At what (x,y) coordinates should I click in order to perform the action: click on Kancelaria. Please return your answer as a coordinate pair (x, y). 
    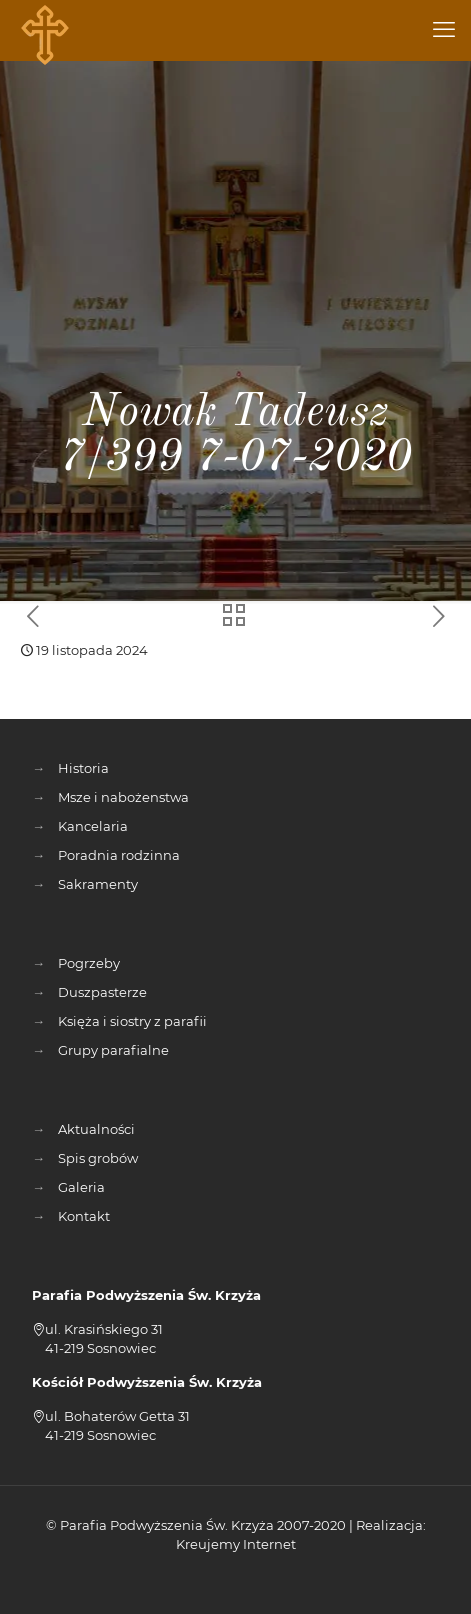
    Looking at the image, I should click on (93, 826).